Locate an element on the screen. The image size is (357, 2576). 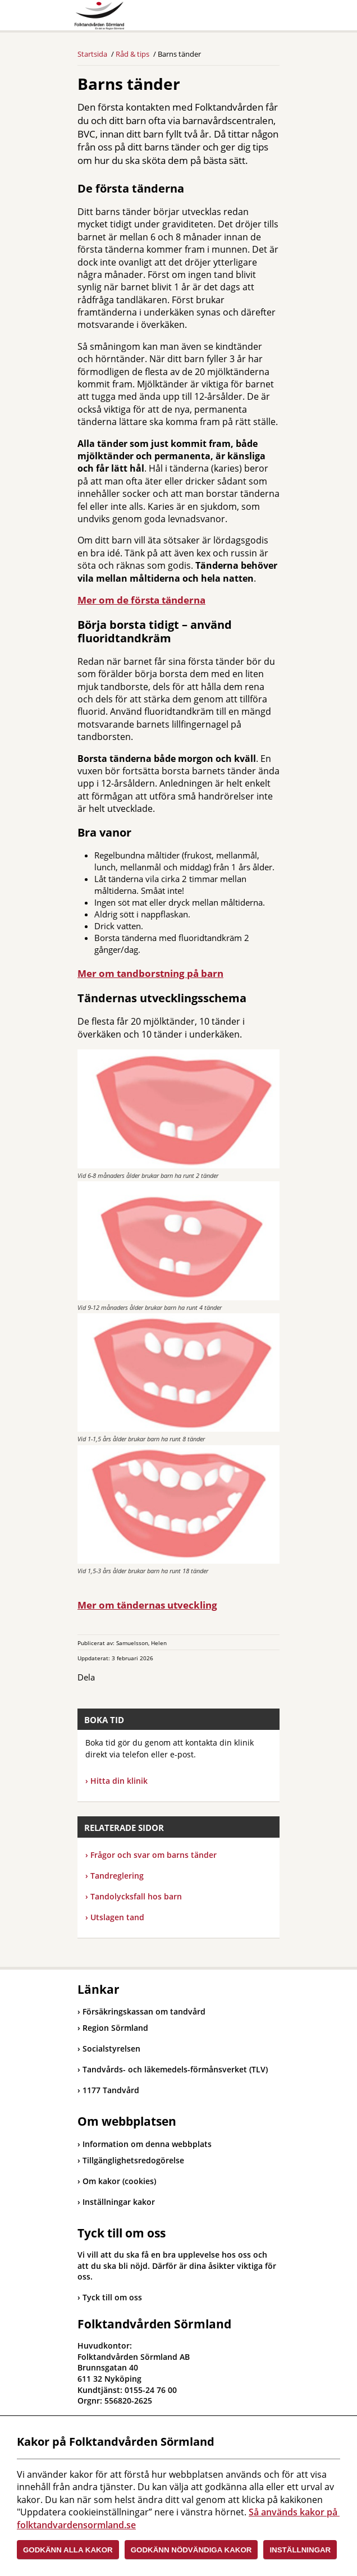
Mer om tandborstning på barn is located at coordinates (150, 973).